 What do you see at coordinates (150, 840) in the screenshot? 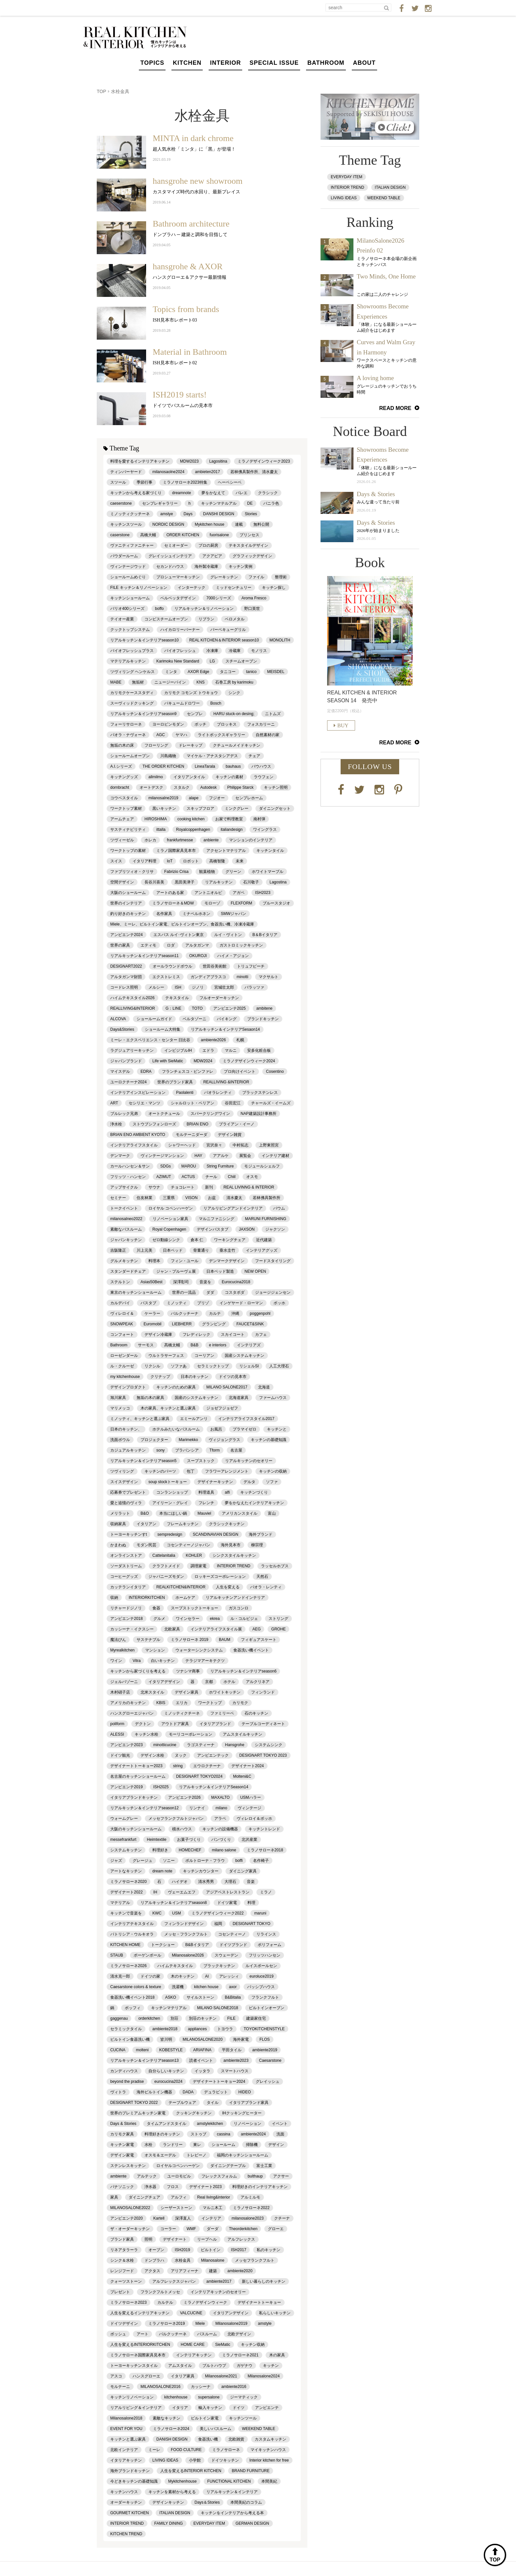
I see `ホレカ` at bounding box center [150, 840].